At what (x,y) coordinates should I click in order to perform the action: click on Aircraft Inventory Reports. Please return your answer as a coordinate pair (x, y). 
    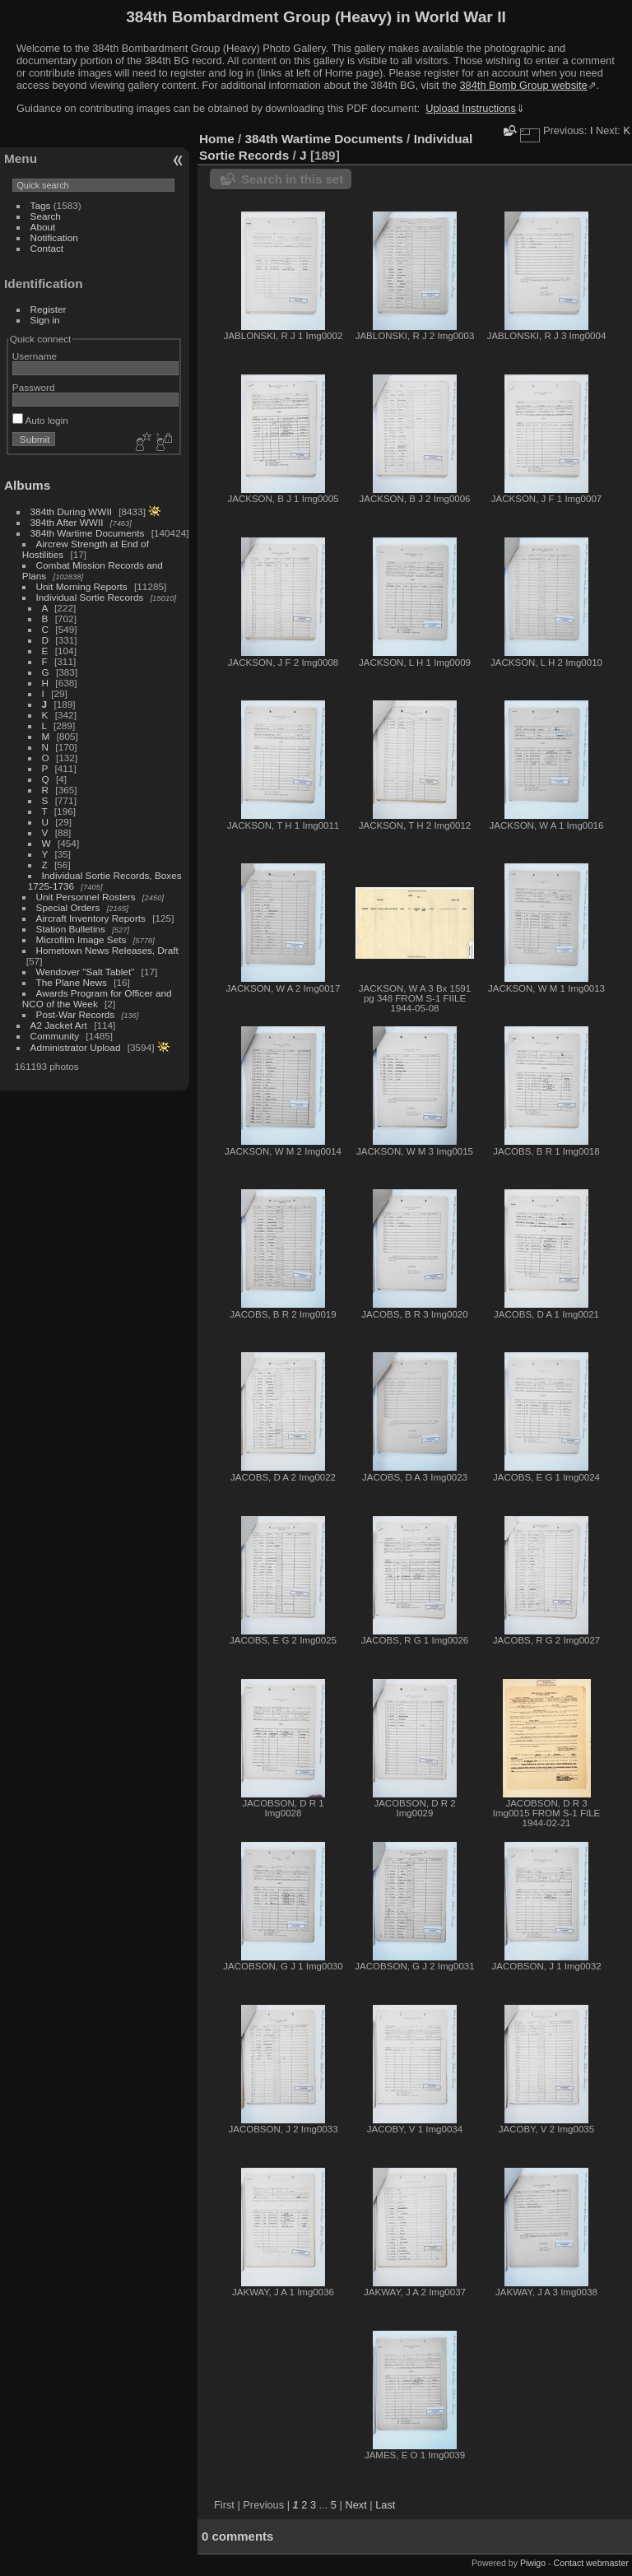
    Looking at the image, I should click on (91, 918).